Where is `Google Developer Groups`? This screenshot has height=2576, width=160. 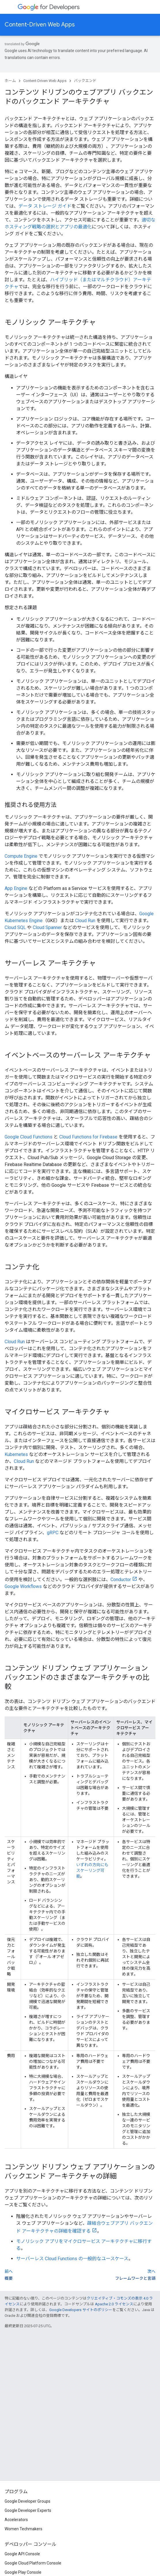
Google Developer Groups is located at coordinates (27, 2501).